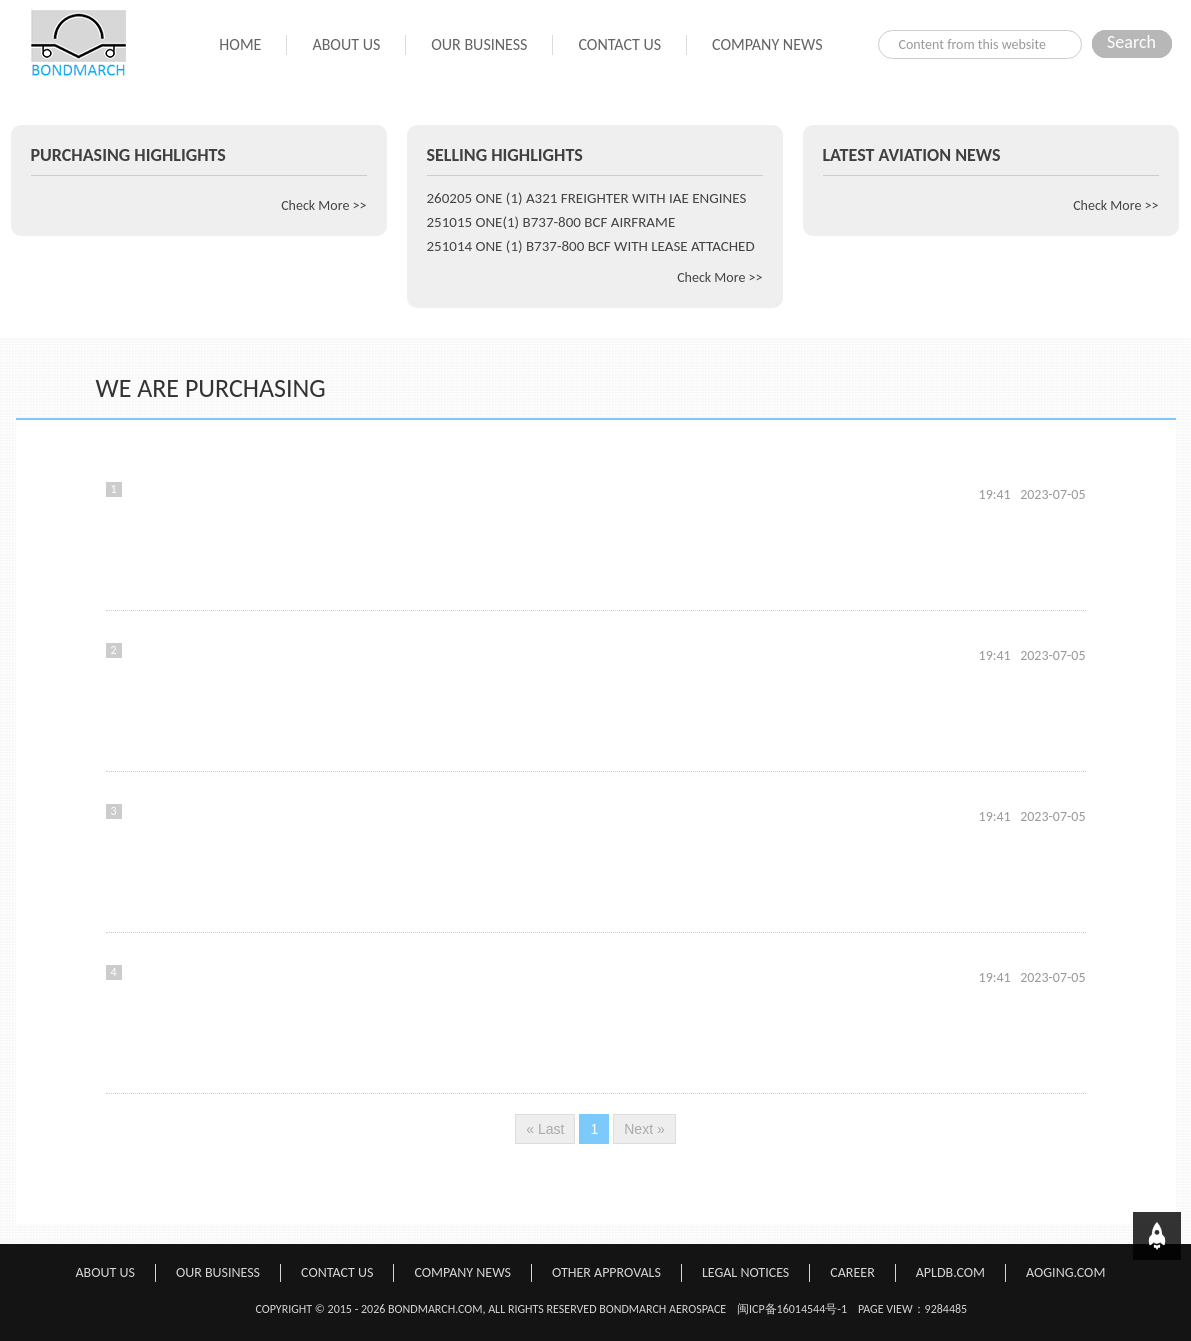 The image size is (1191, 1341). I want to click on OUR BUSINESS, so click(479, 44).